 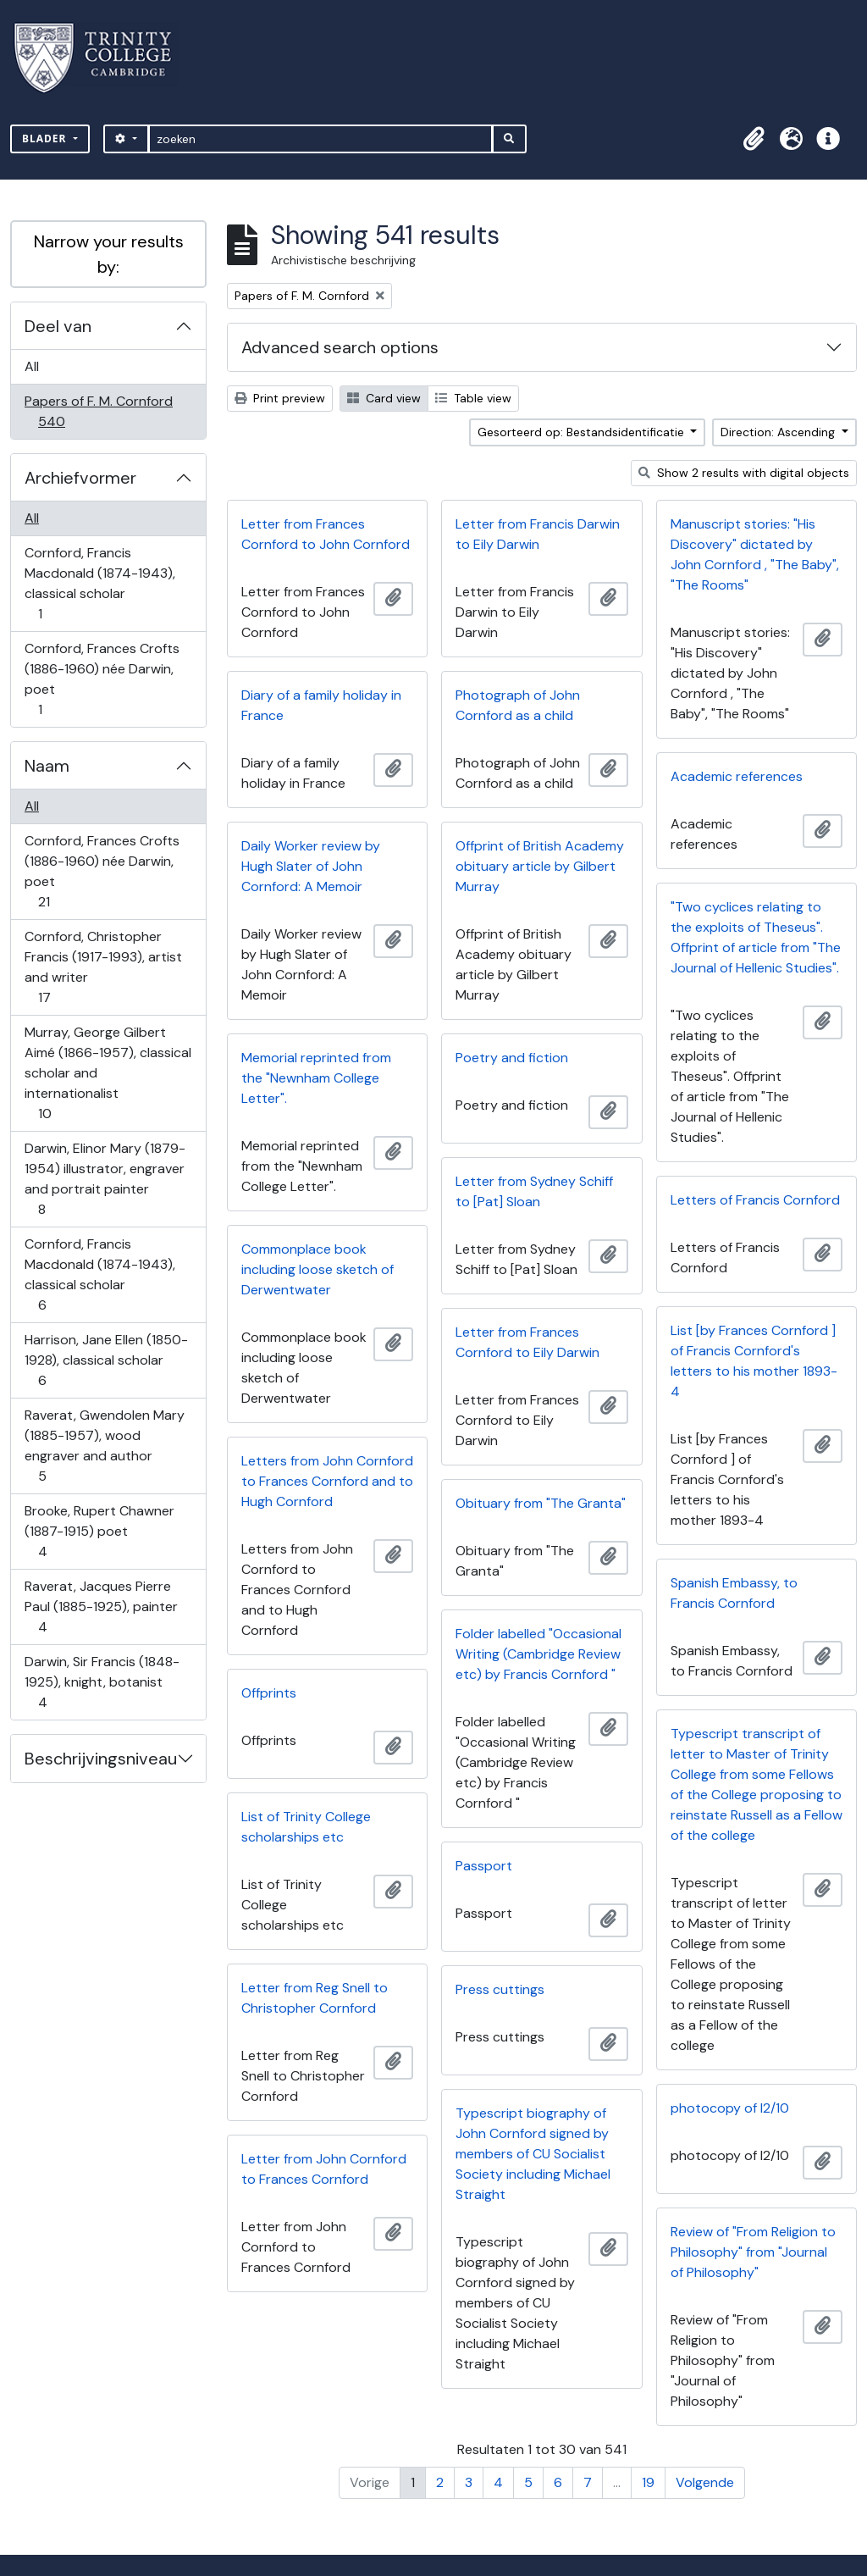 I want to click on Photograph of John Cornford as a child, so click(x=518, y=705).